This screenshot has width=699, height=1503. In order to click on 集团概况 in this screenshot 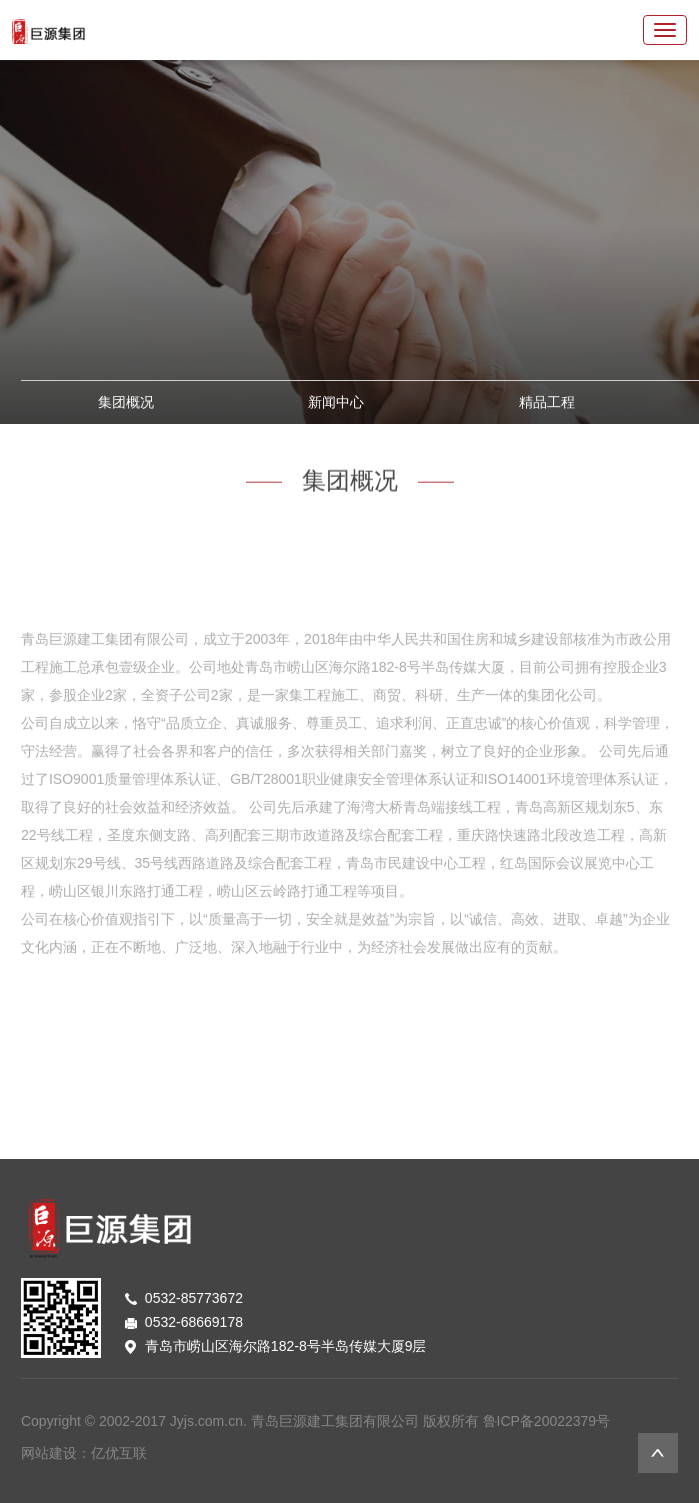, I will do `click(126, 402)`.